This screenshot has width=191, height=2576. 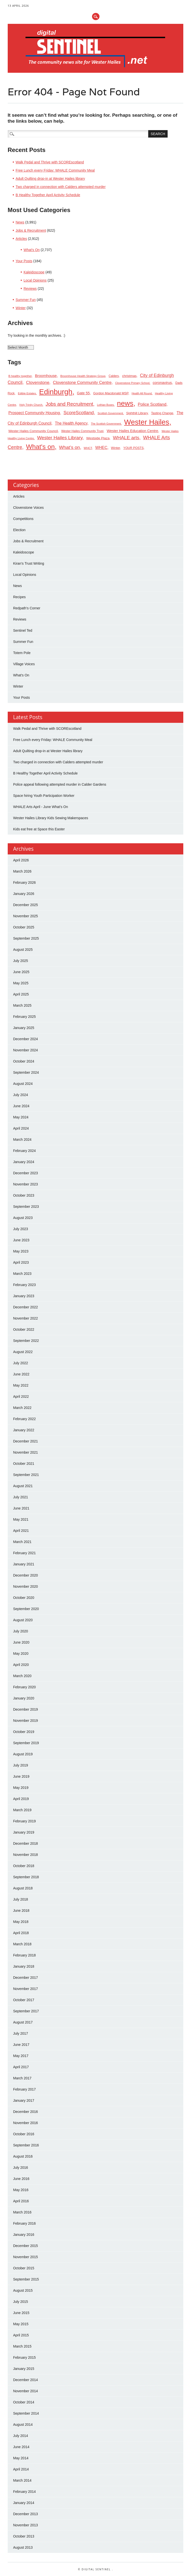 I want to click on November 2024, so click(x=25, y=1050).